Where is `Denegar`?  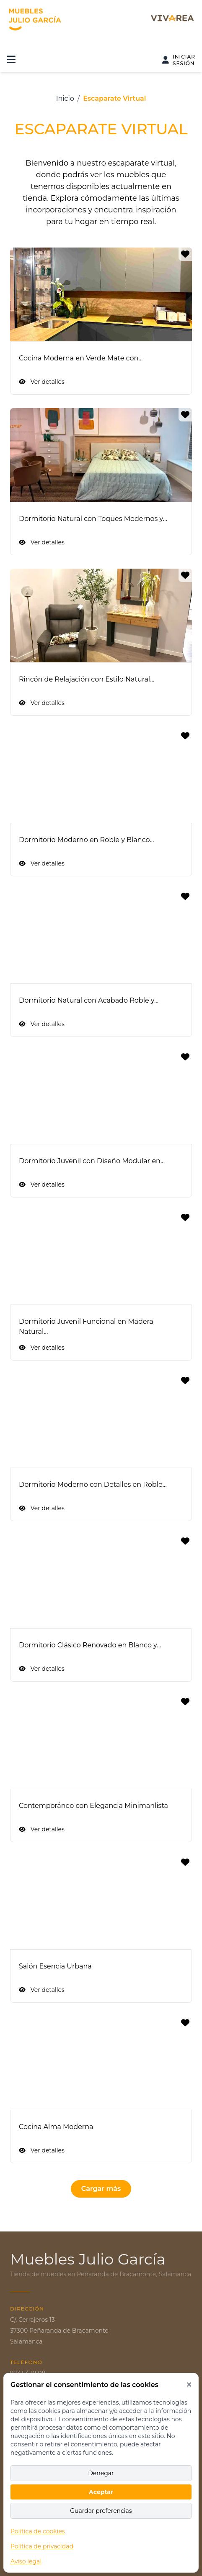
Denegar is located at coordinates (101, 2473).